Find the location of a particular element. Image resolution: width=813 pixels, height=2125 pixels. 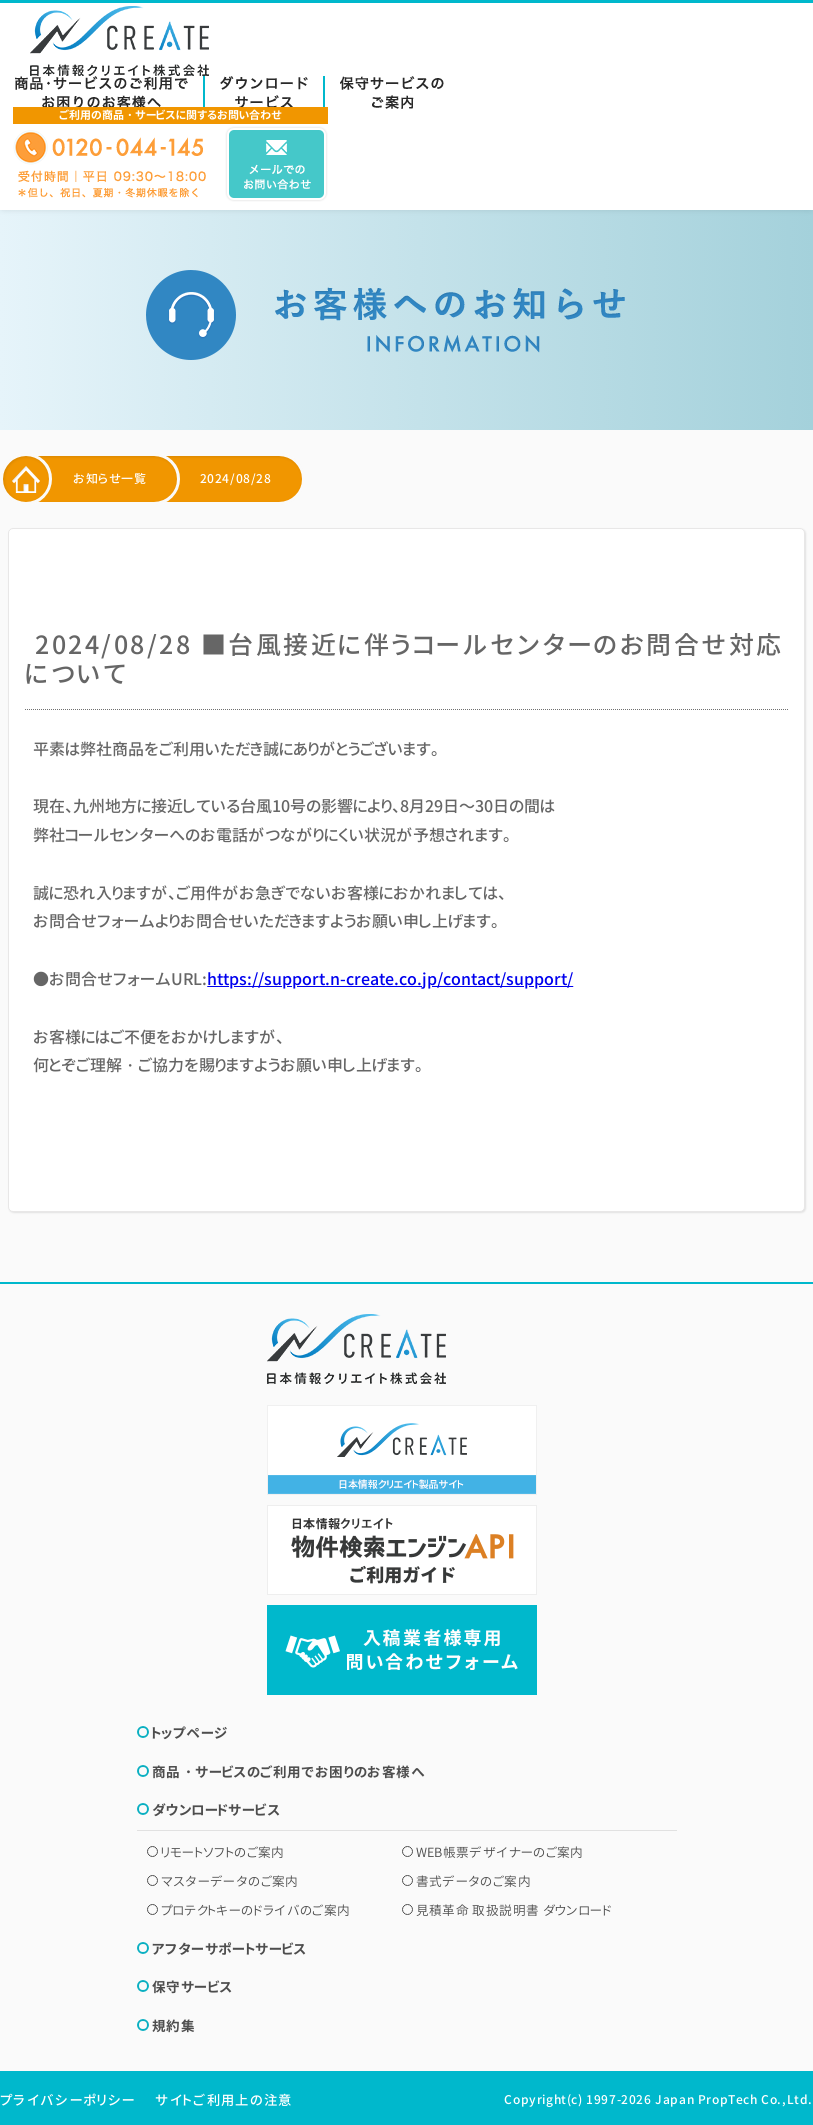

書式データのご案内 is located at coordinates (473, 1881).